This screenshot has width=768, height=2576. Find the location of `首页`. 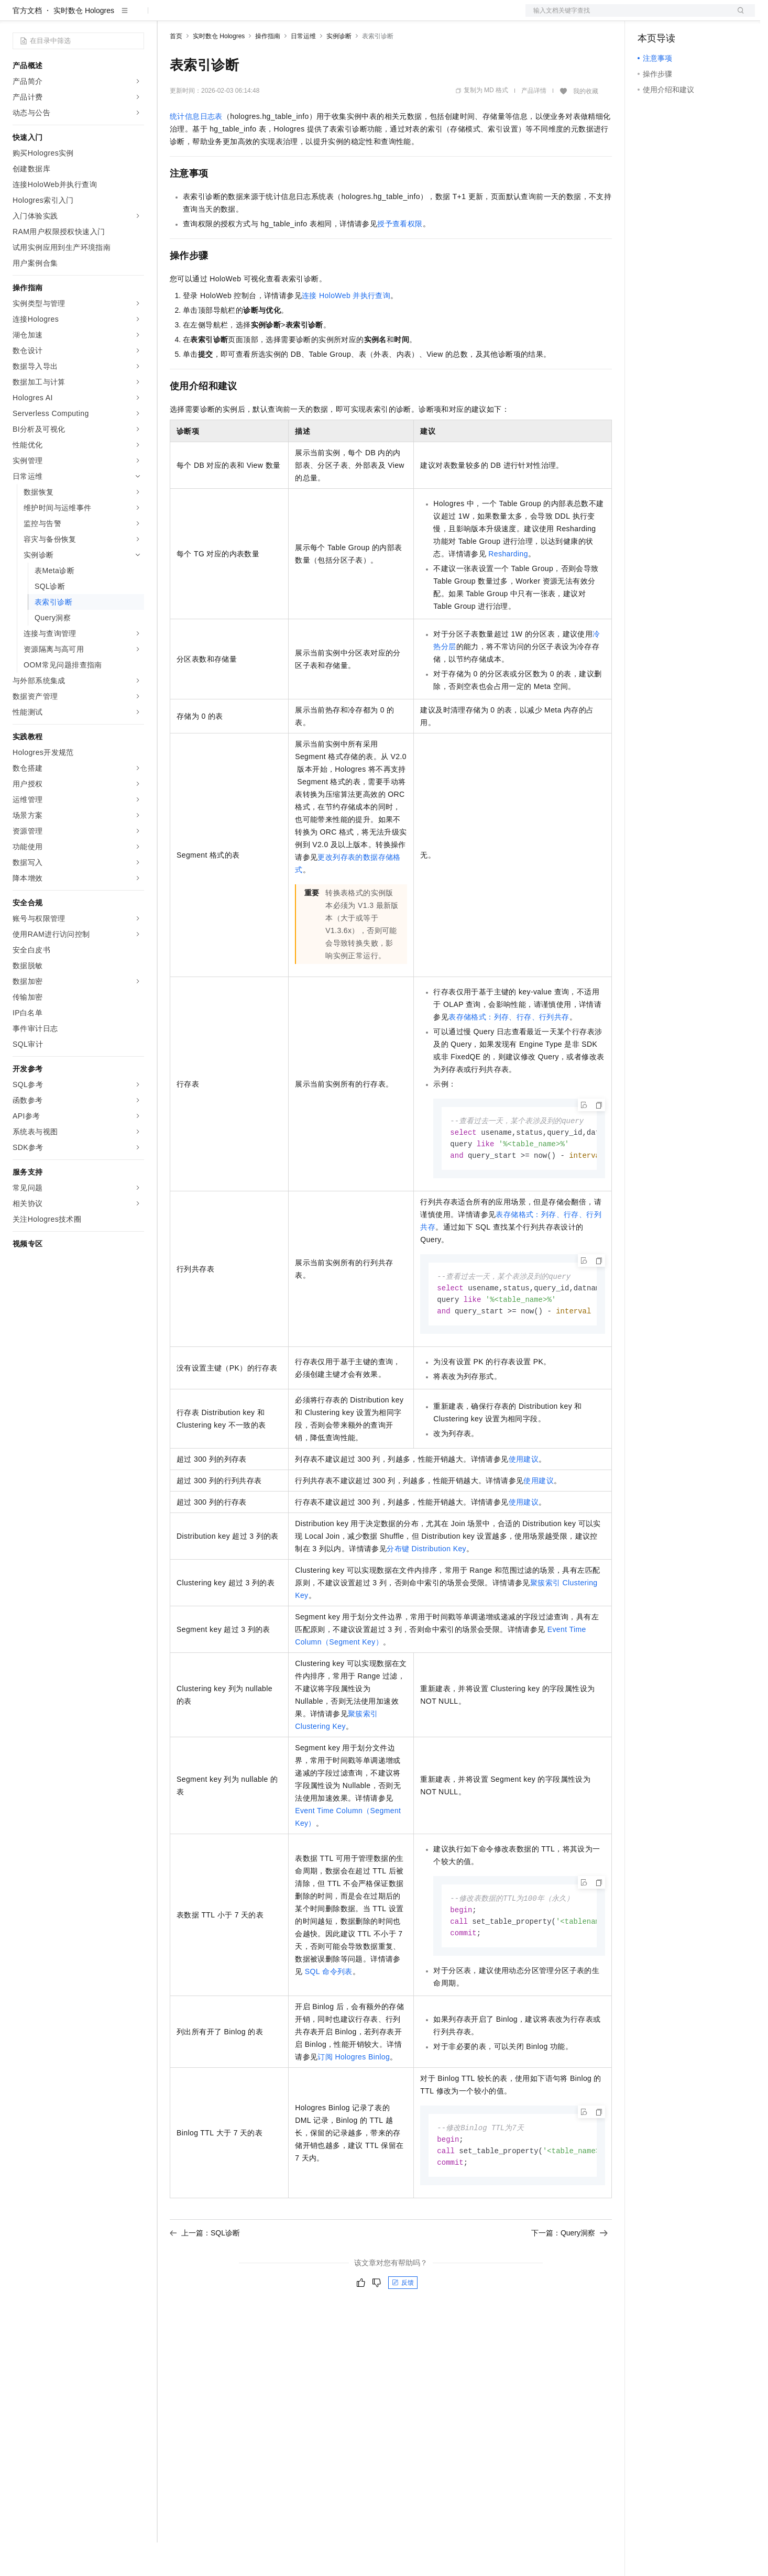

首页 is located at coordinates (176, 69).